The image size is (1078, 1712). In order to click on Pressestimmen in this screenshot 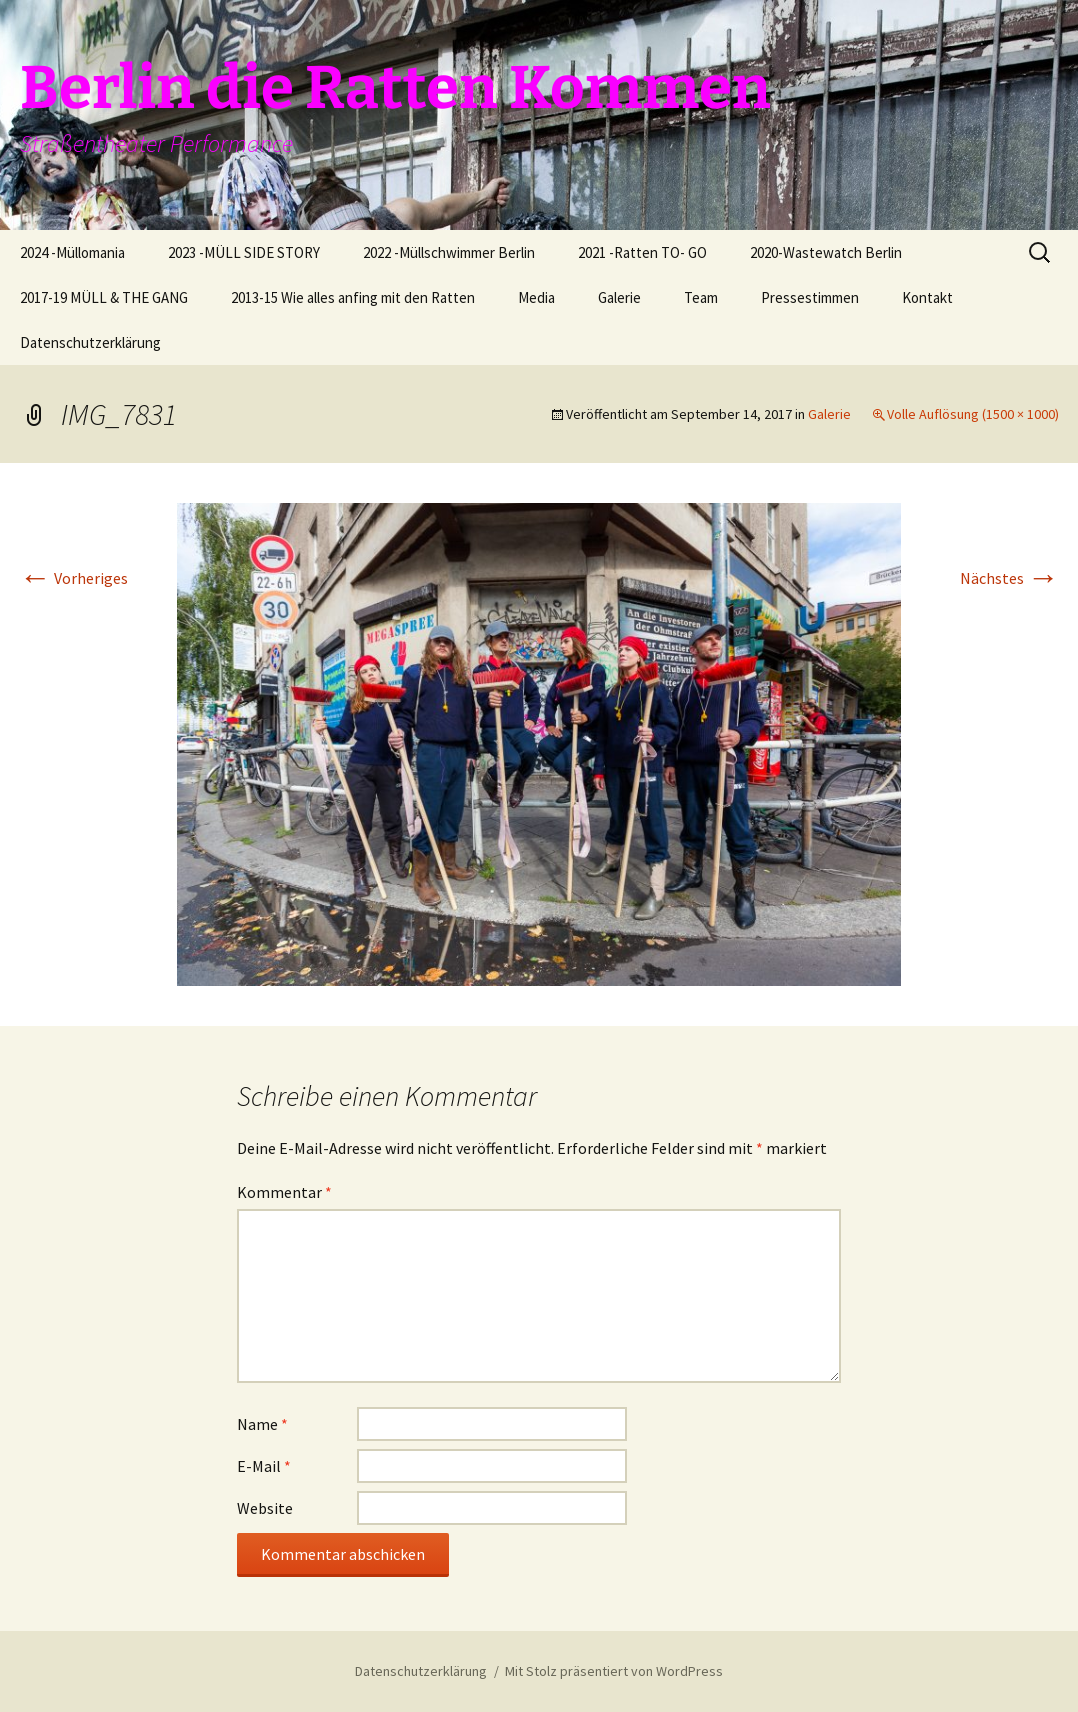, I will do `click(810, 297)`.